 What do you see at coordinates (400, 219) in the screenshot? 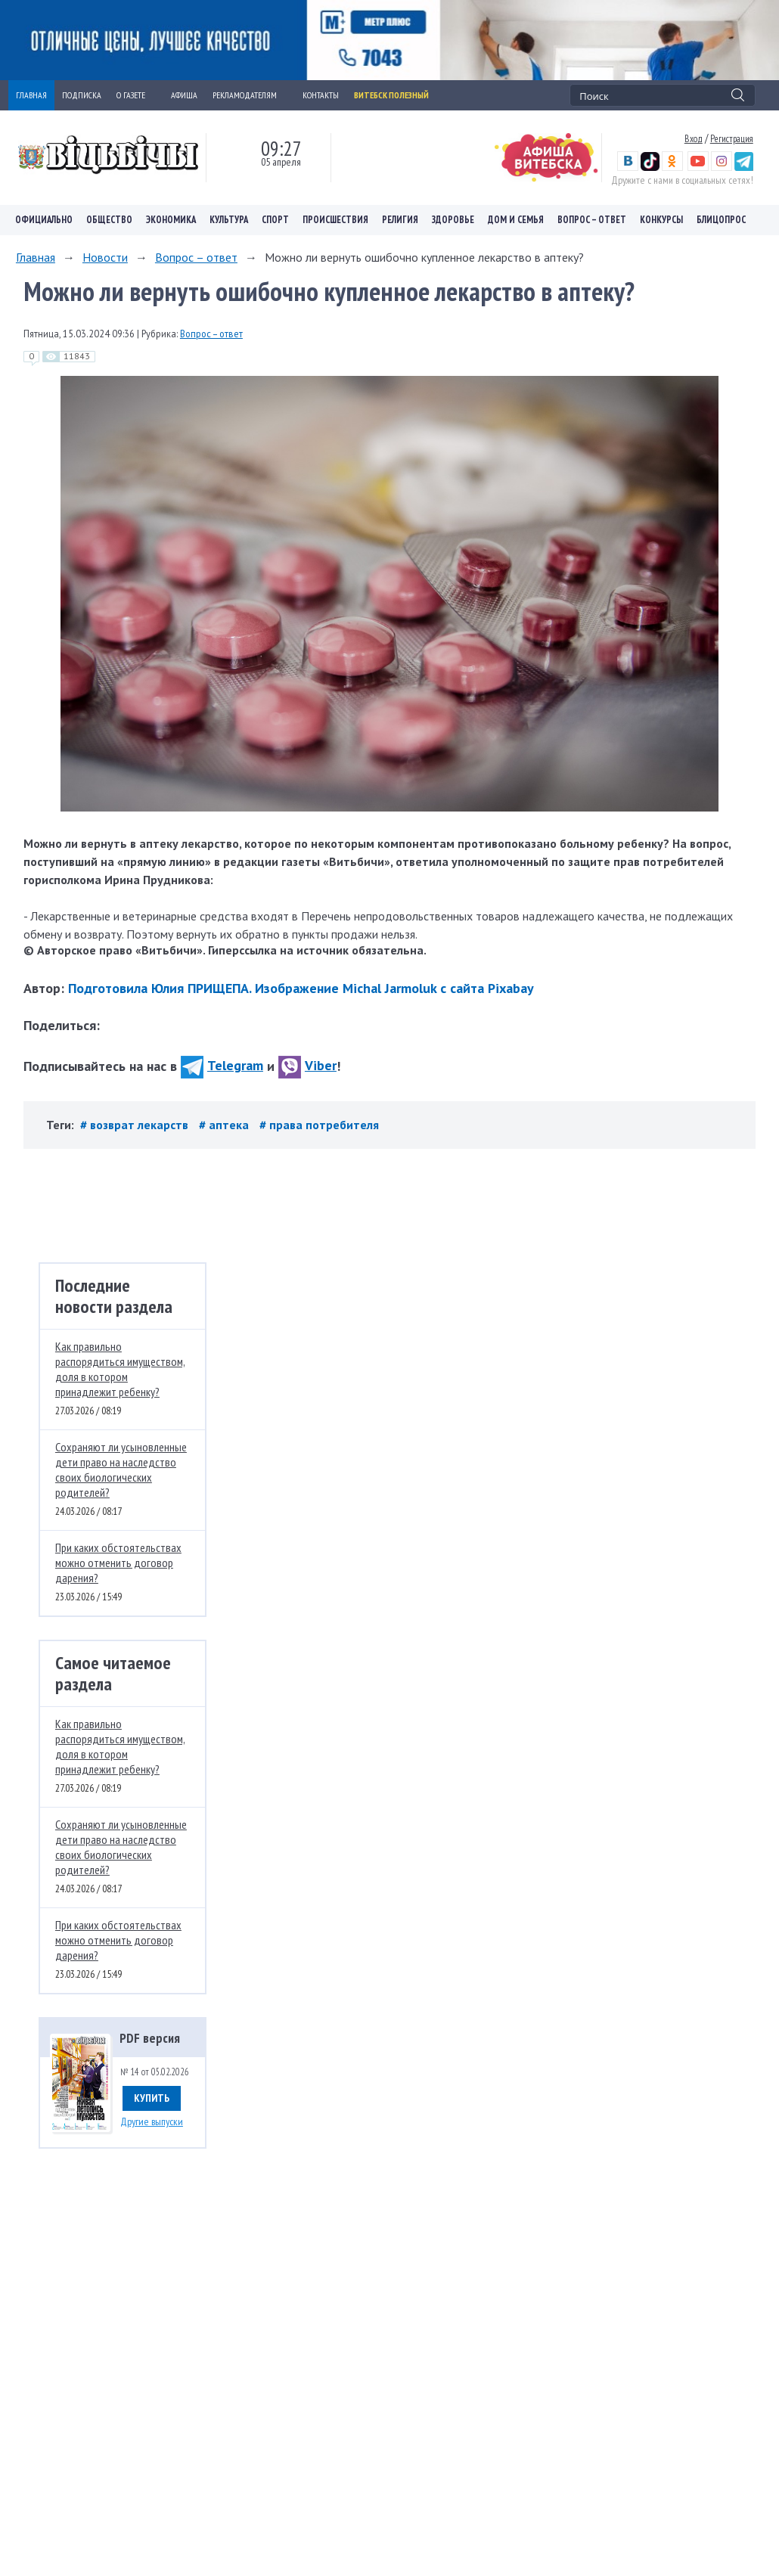
I see `Религия` at bounding box center [400, 219].